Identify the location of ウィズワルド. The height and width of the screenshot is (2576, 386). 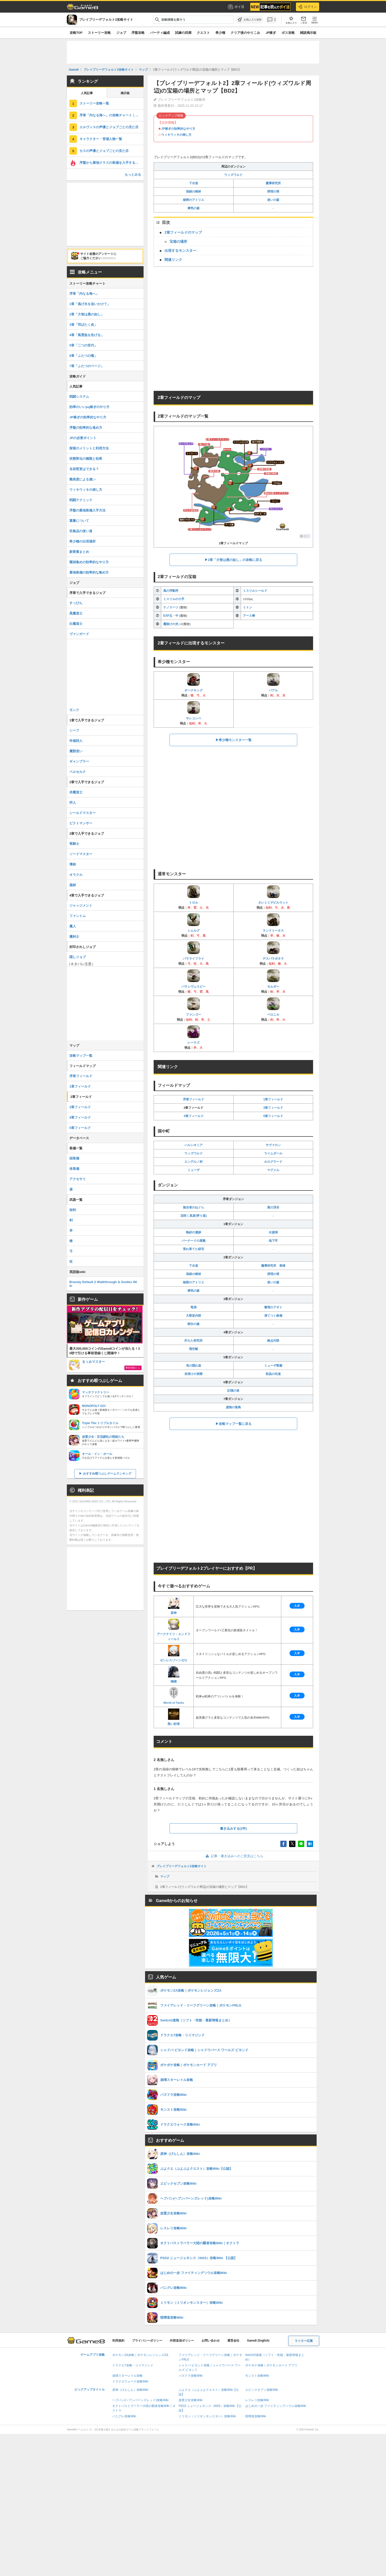
(233, 175).